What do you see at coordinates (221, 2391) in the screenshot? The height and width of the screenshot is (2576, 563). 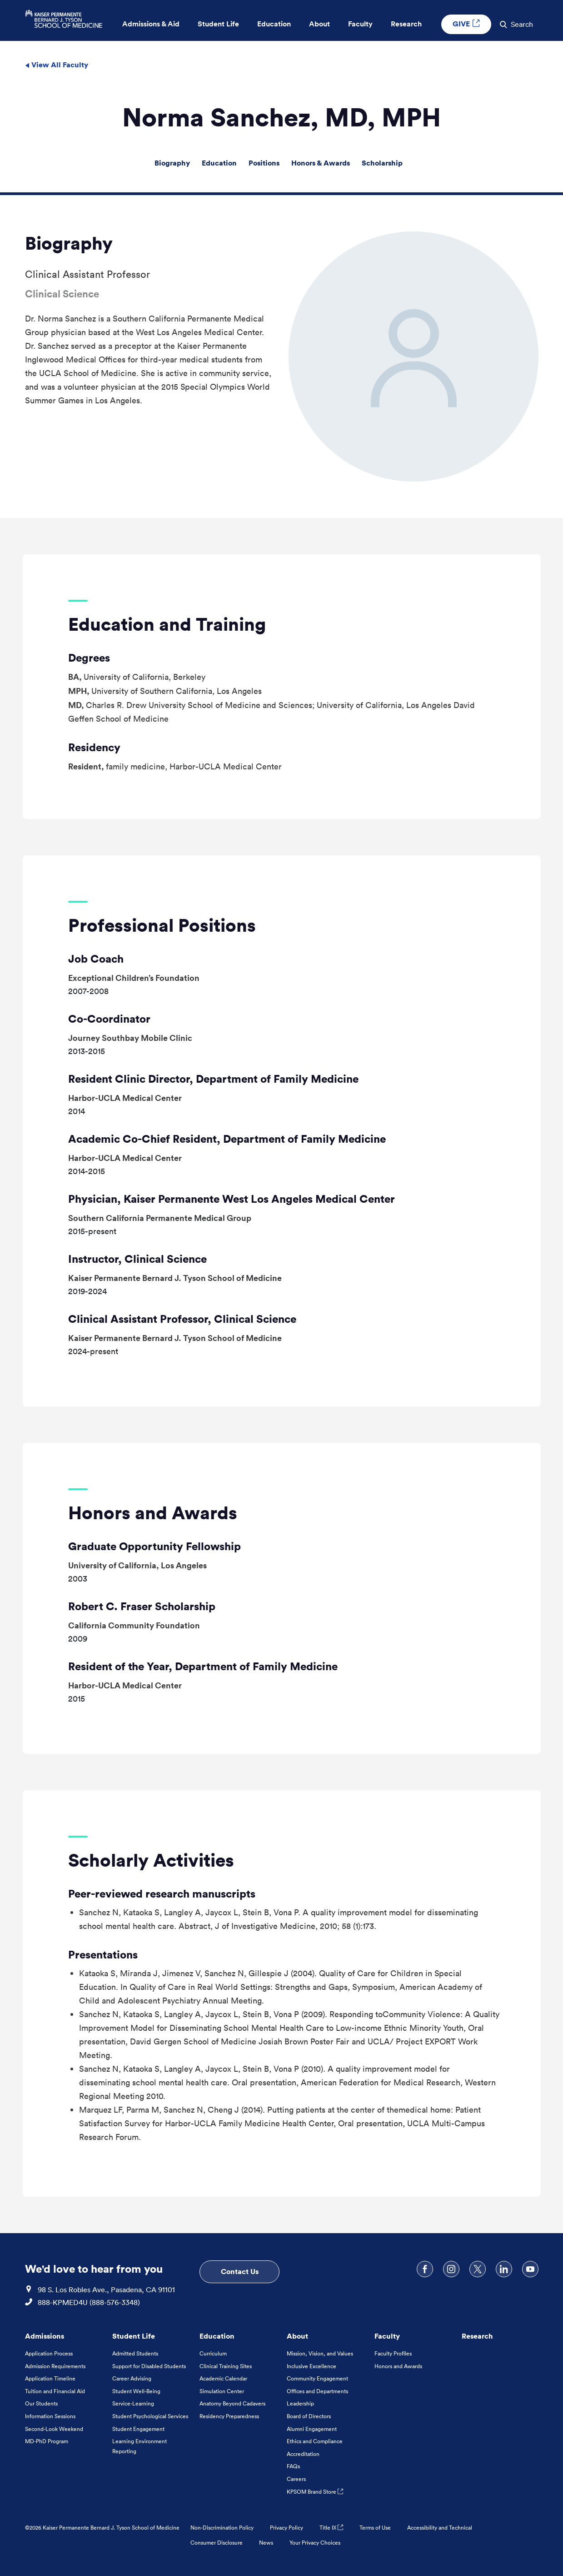 I see `Simulation Center` at bounding box center [221, 2391].